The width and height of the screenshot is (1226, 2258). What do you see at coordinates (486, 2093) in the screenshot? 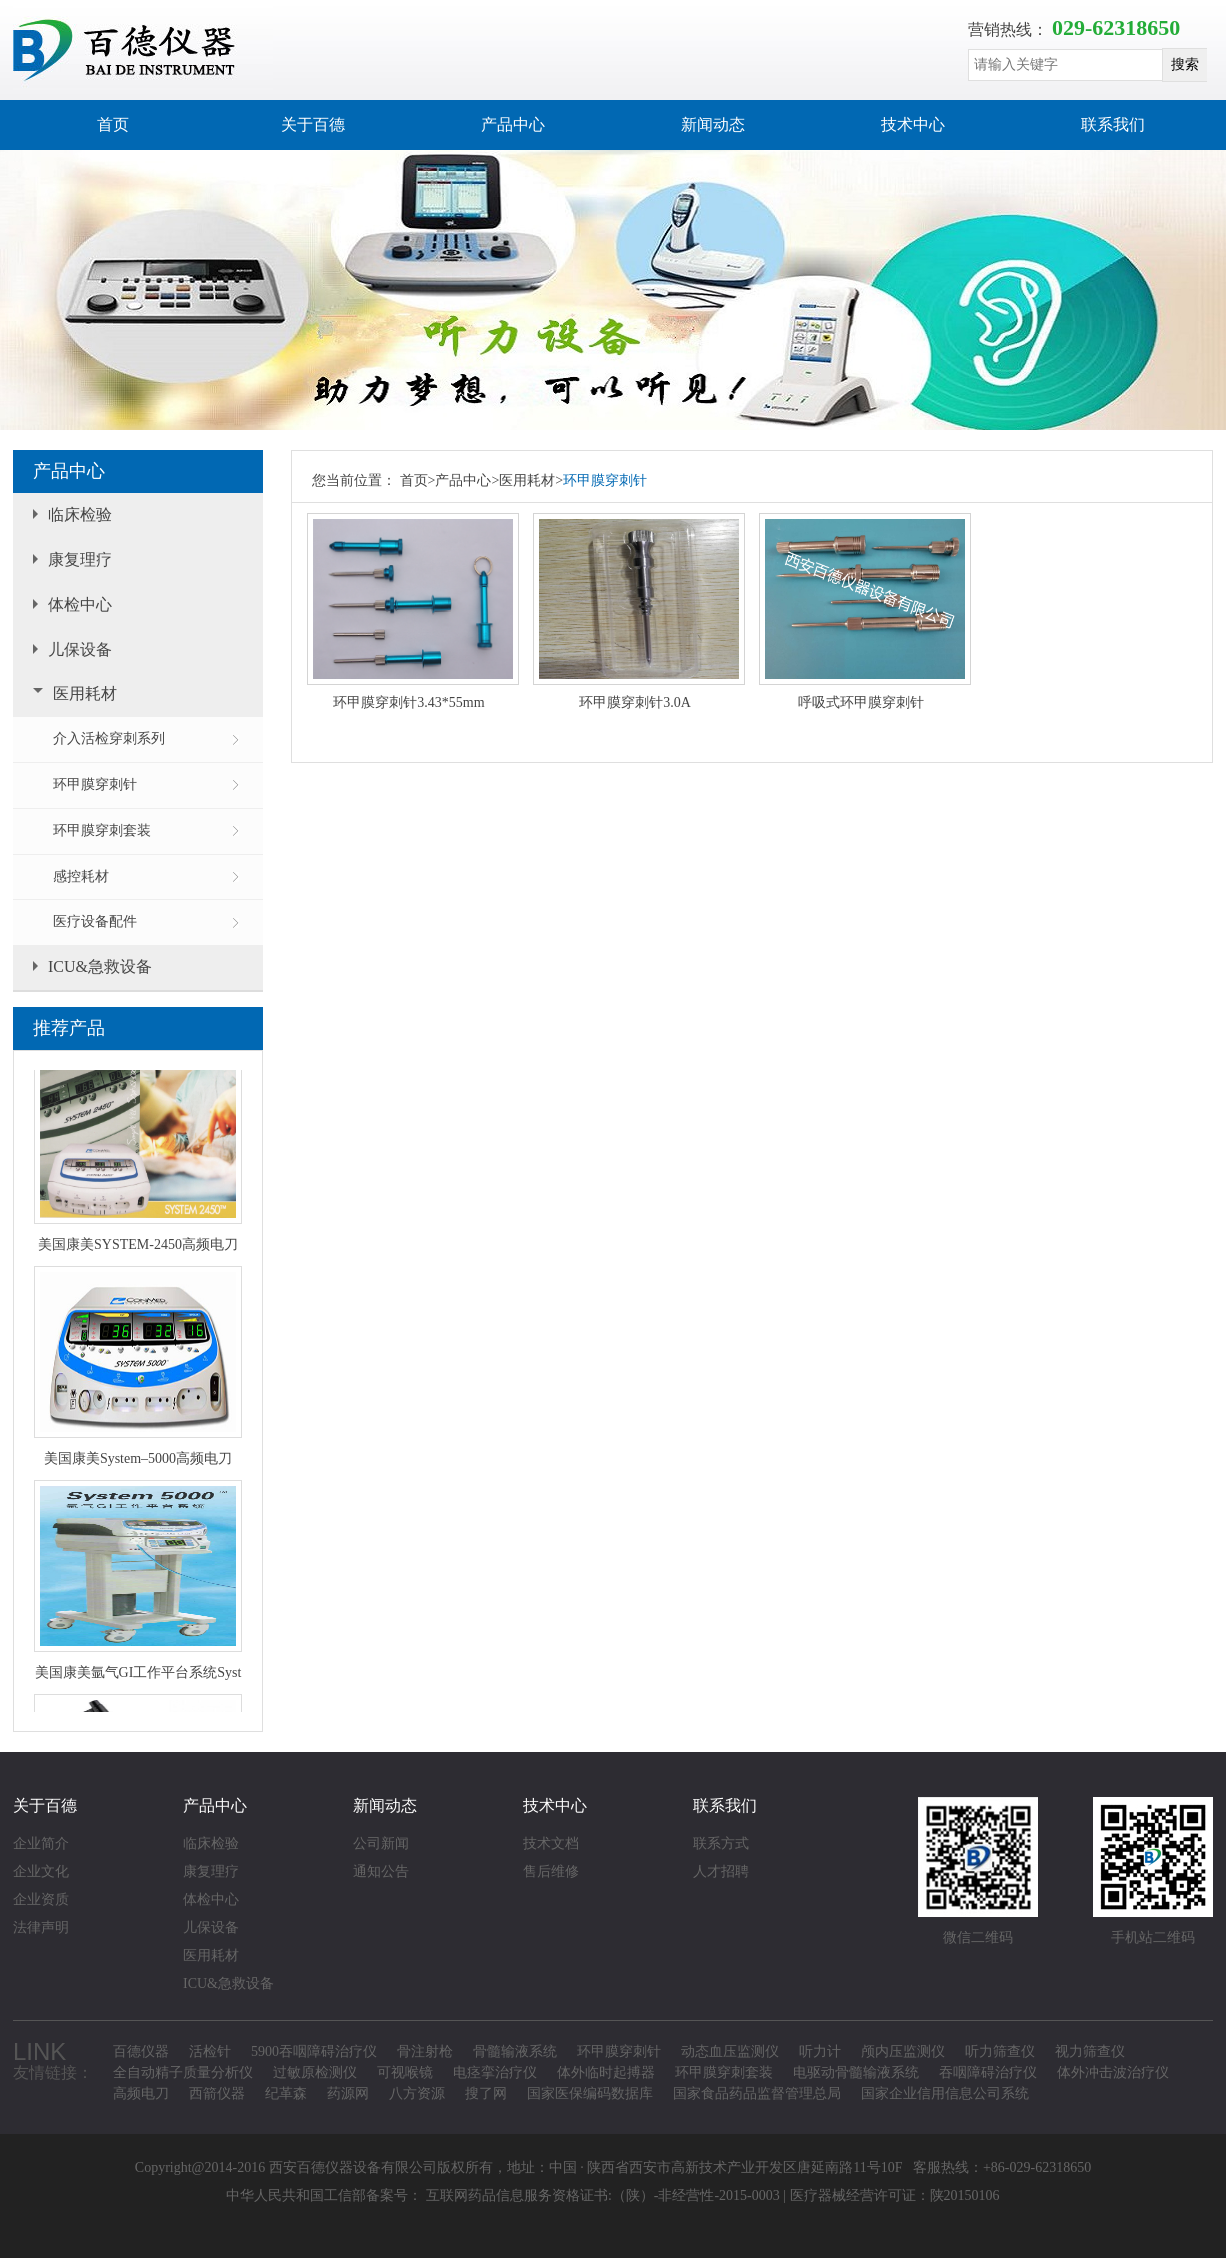
I see `搜了网` at bounding box center [486, 2093].